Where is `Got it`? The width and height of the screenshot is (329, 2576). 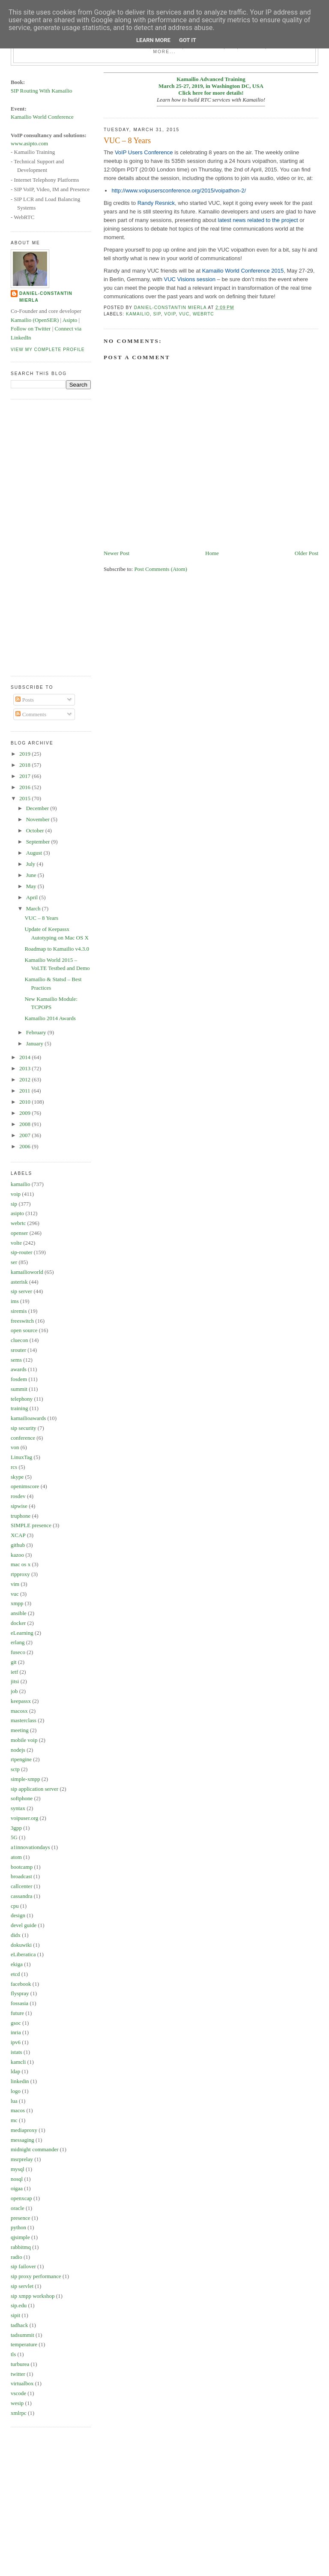 Got it is located at coordinates (187, 40).